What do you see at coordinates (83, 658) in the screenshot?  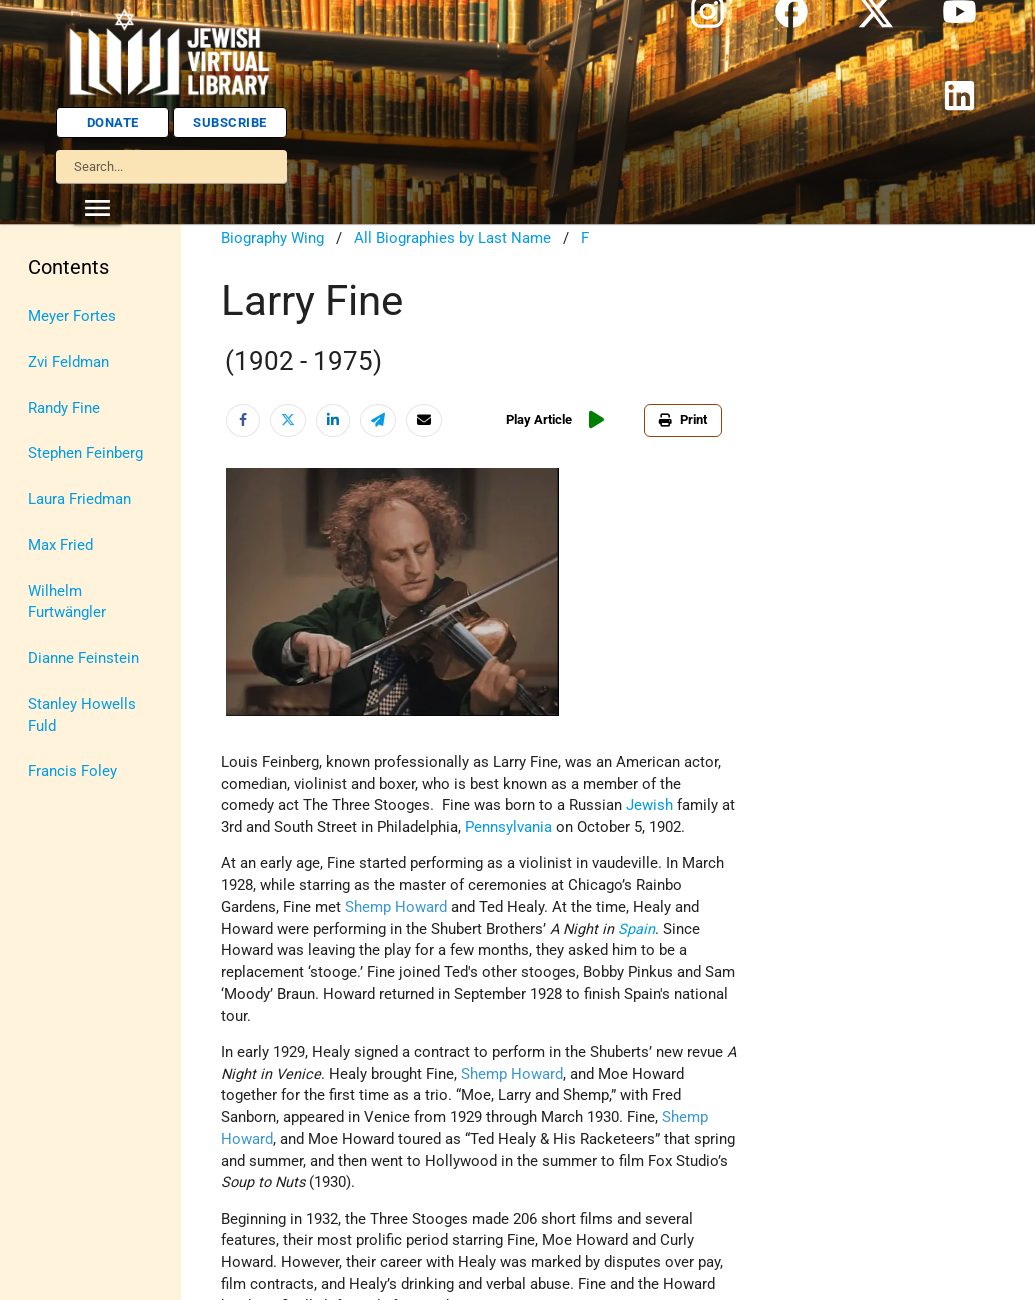 I see `Dianne Feinstein` at bounding box center [83, 658].